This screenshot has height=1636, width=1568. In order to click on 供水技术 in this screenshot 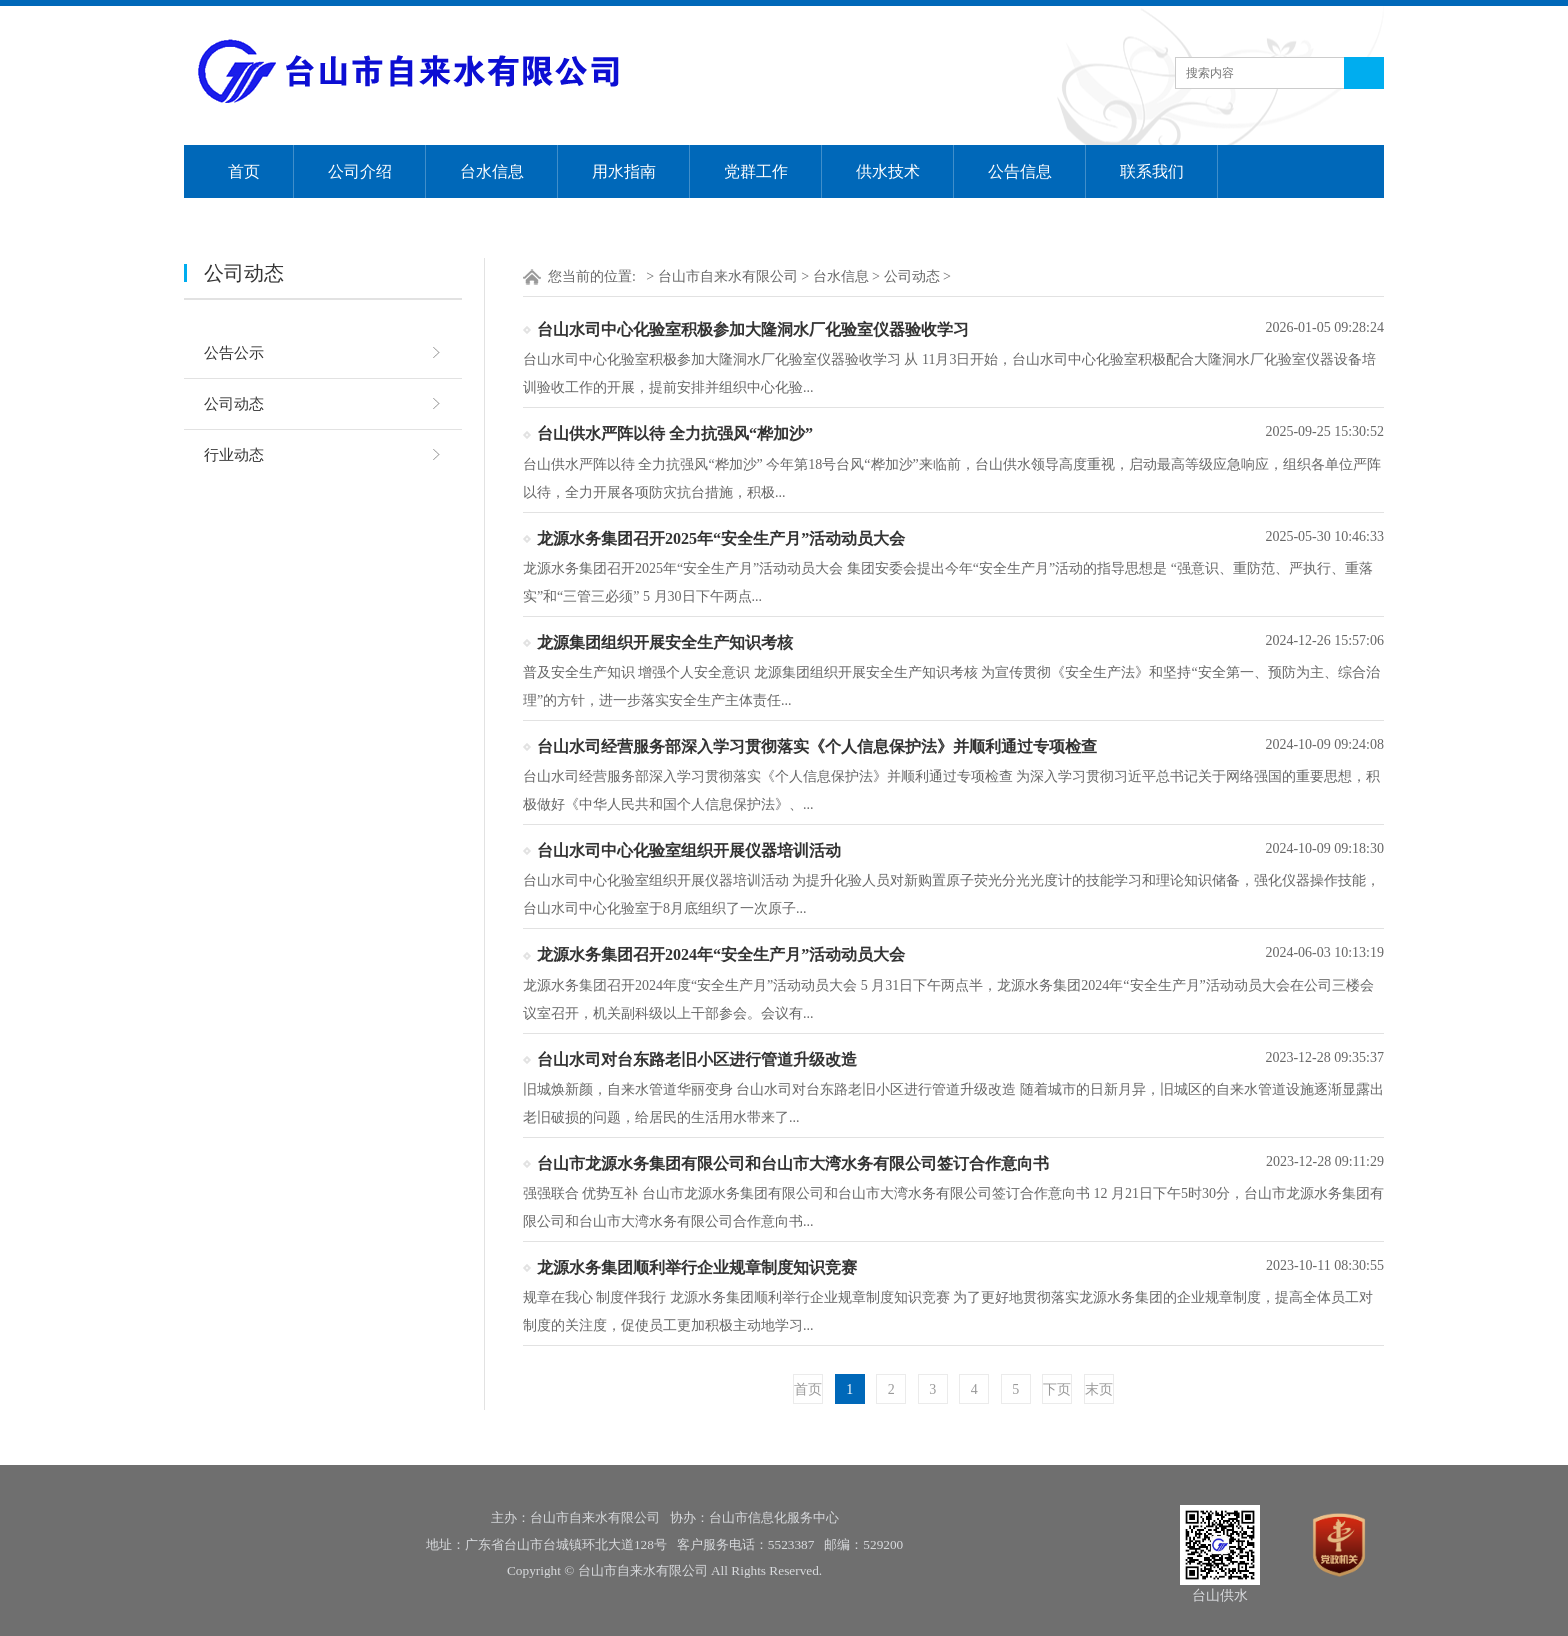, I will do `click(888, 171)`.